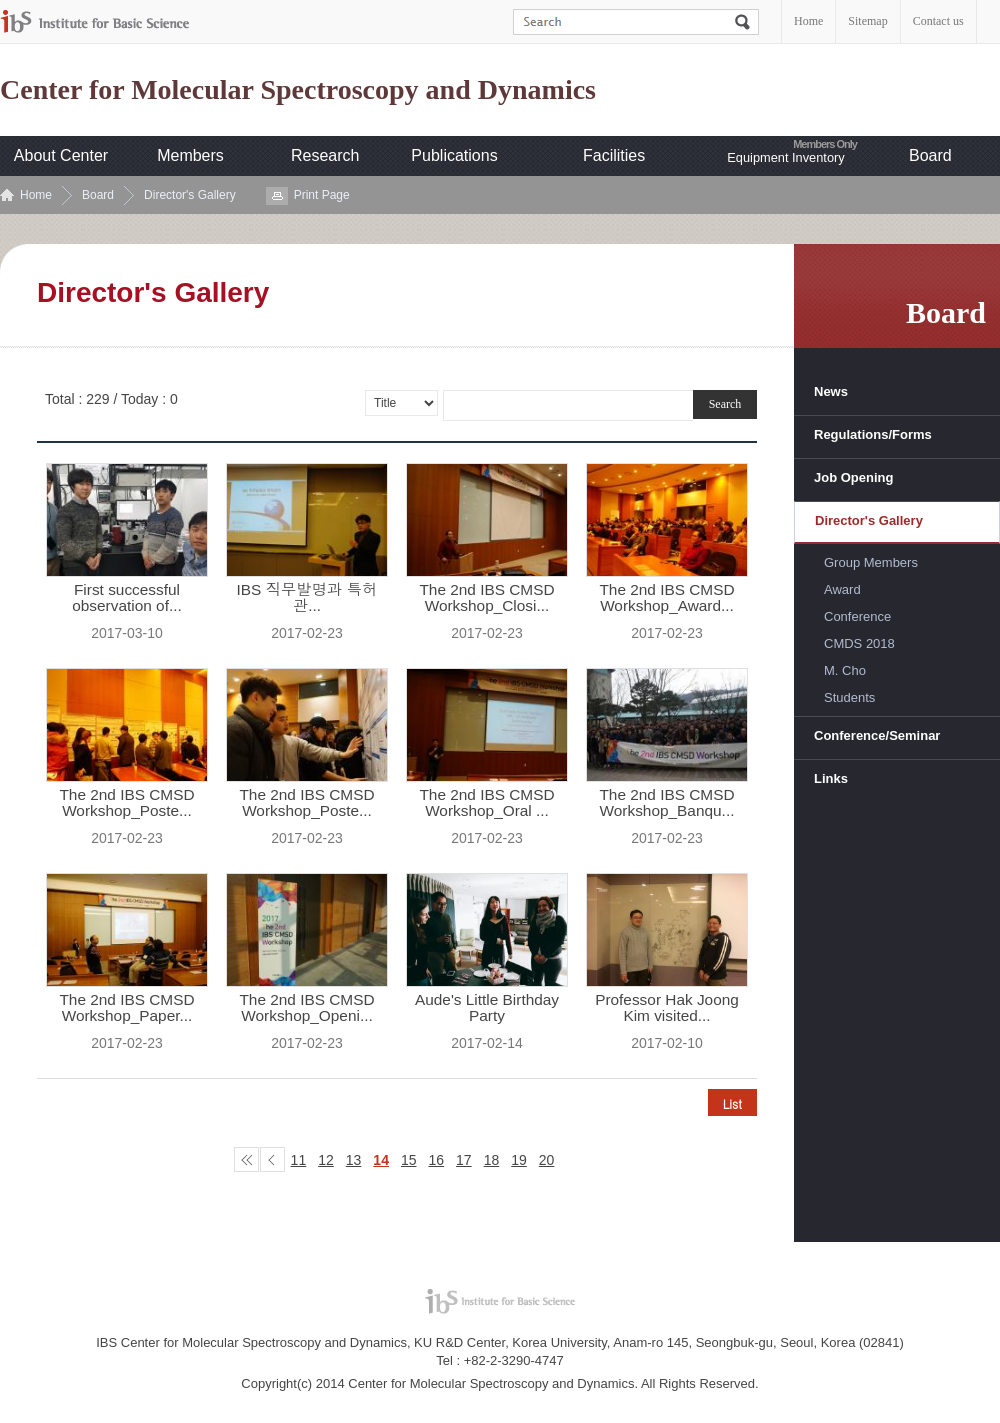 This screenshot has width=1000, height=1423. Describe the element at coordinates (867, 21) in the screenshot. I see `Sitemap` at that location.